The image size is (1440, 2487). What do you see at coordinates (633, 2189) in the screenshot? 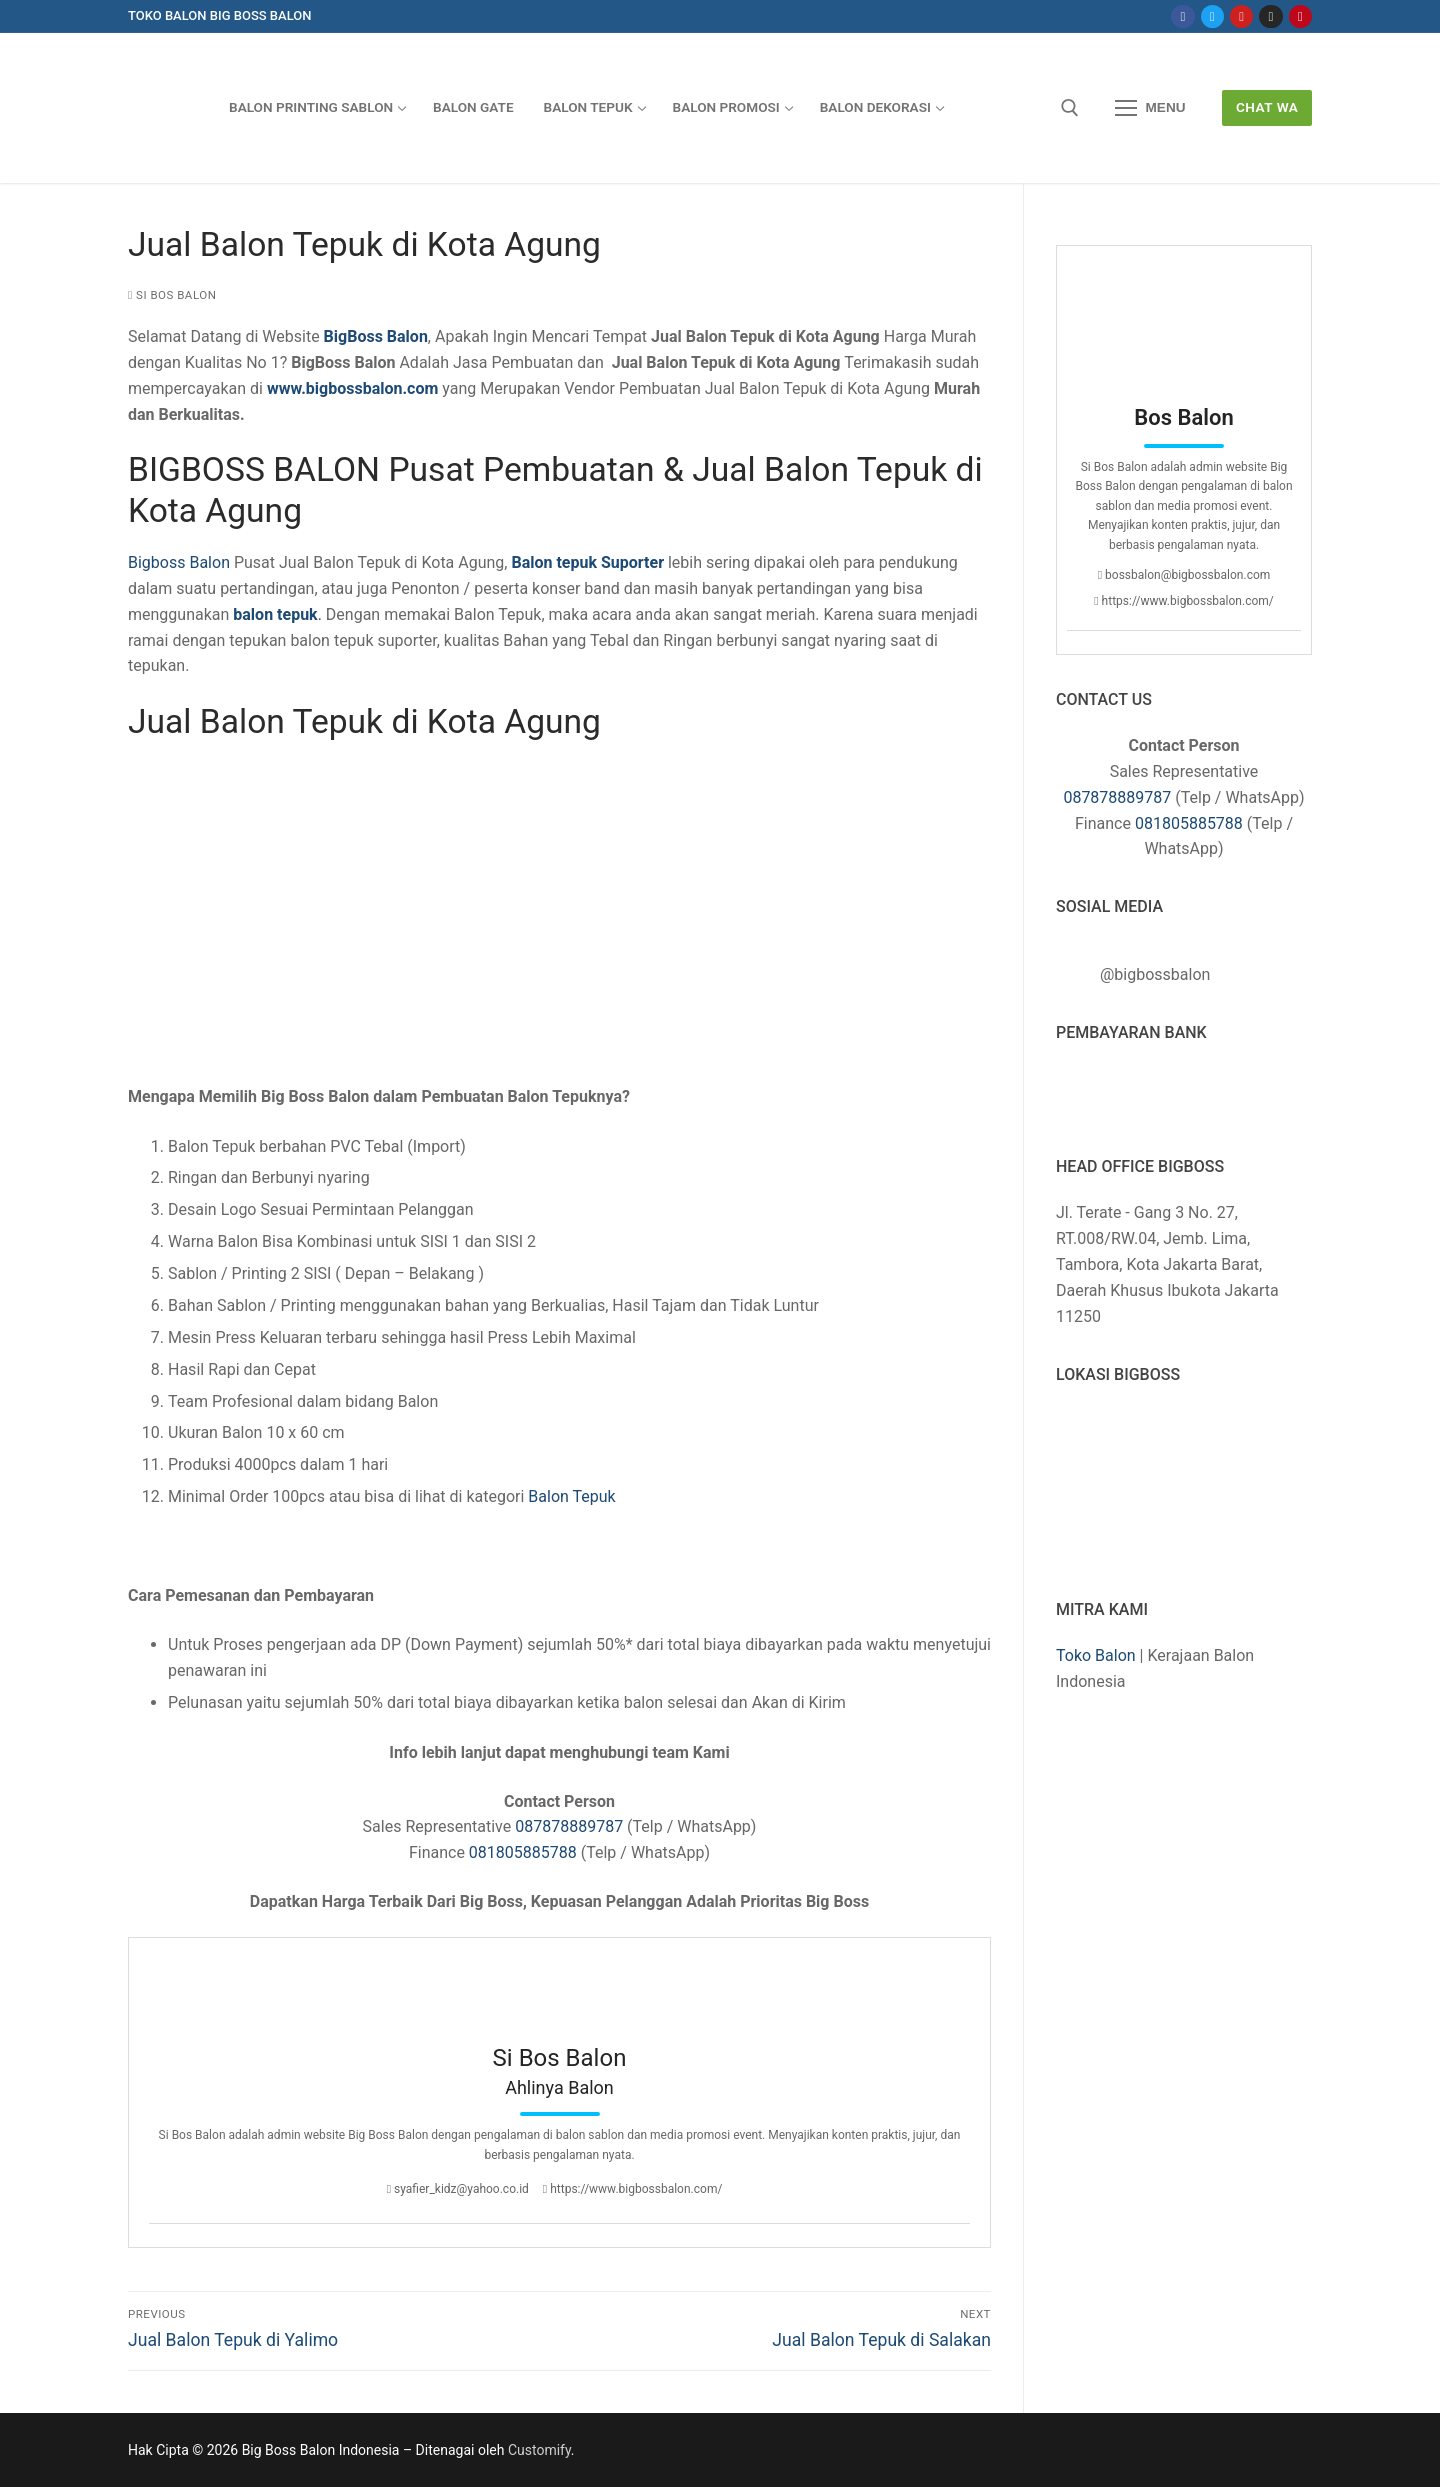
I see `https://www.bigbossbalon.com/` at bounding box center [633, 2189].